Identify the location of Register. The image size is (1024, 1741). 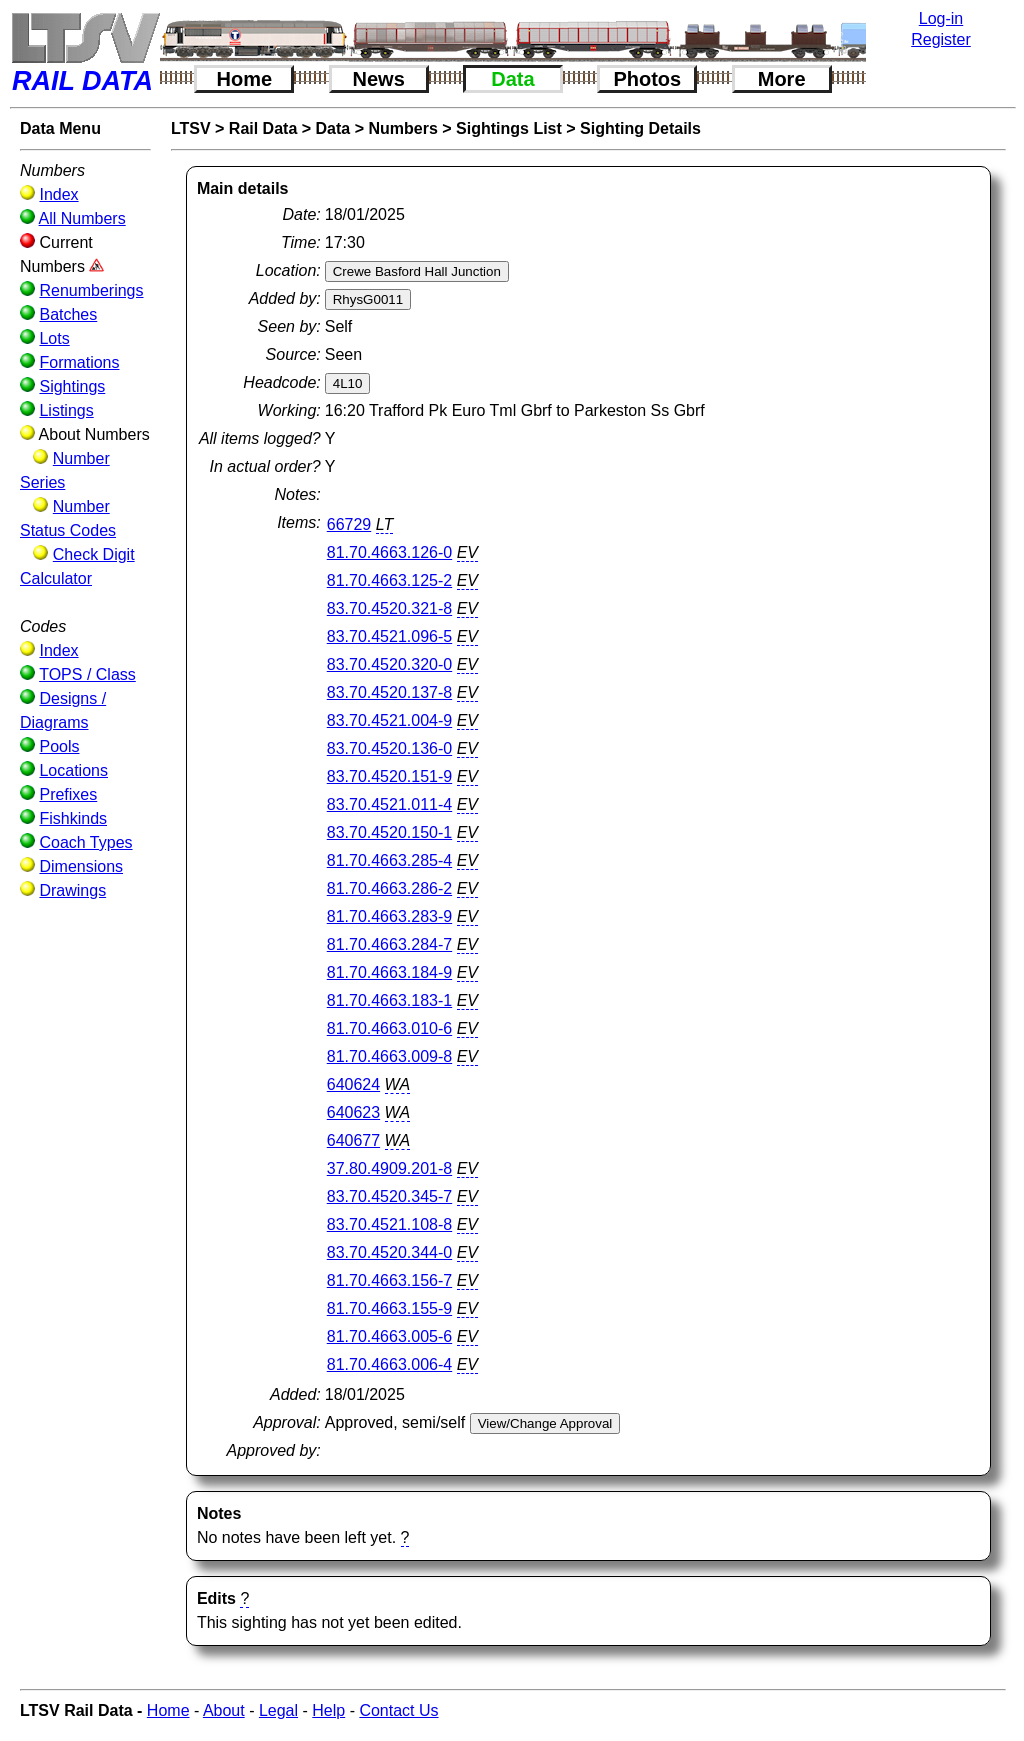
(941, 39).